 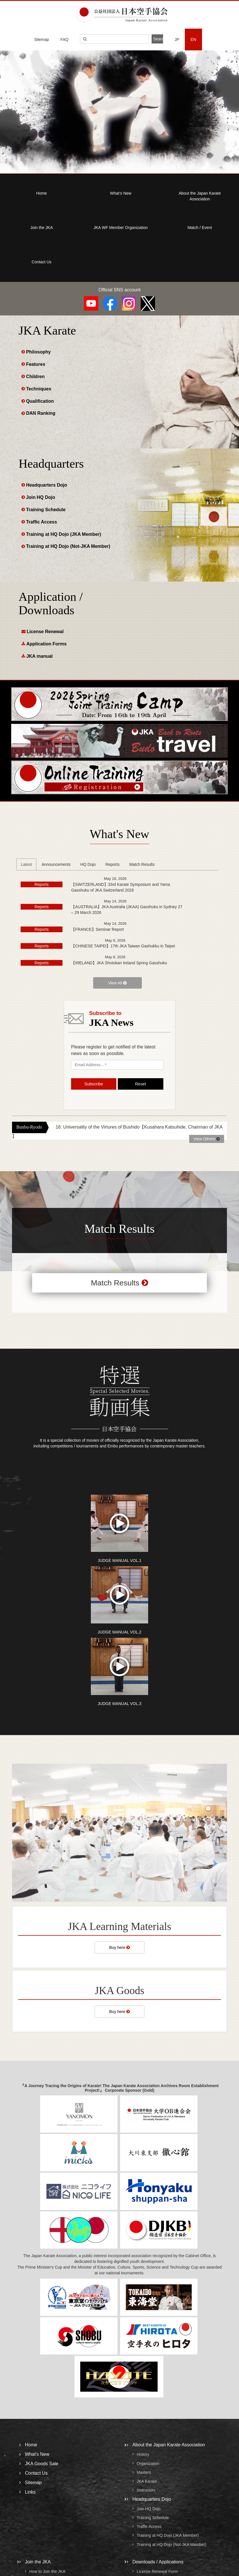 I want to click on Contact Us, so click(x=41, y=262).